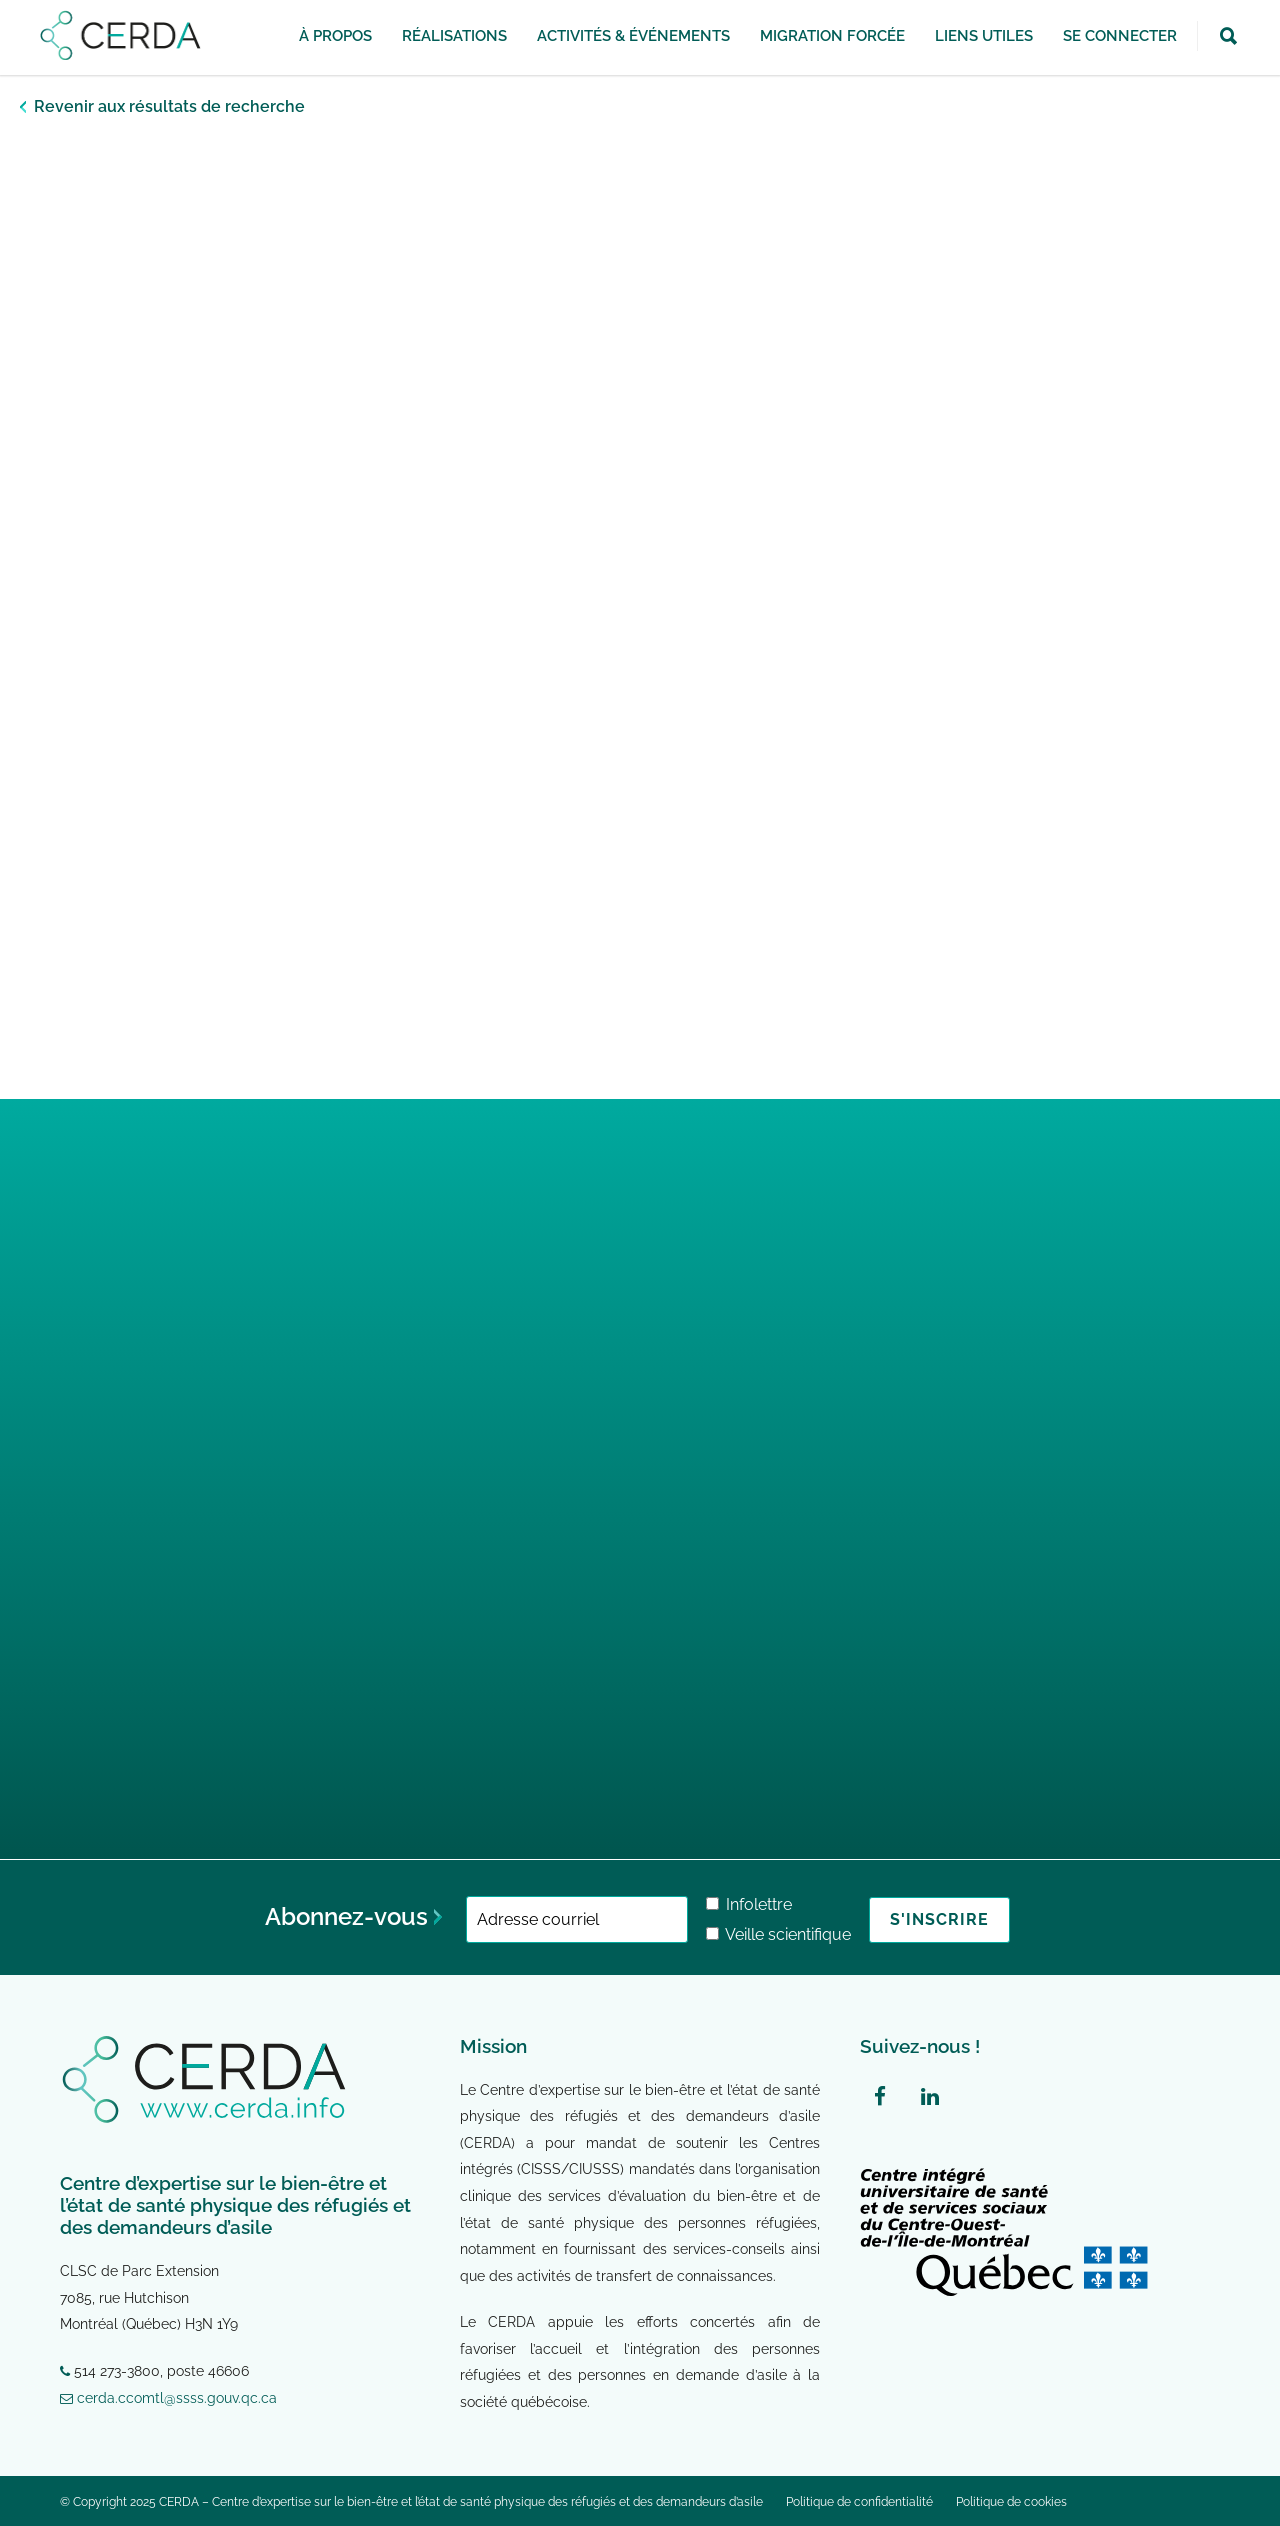 The height and width of the screenshot is (2526, 1280). Describe the element at coordinates (1228, 37) in the screenshot. I see `[button]` at that location.